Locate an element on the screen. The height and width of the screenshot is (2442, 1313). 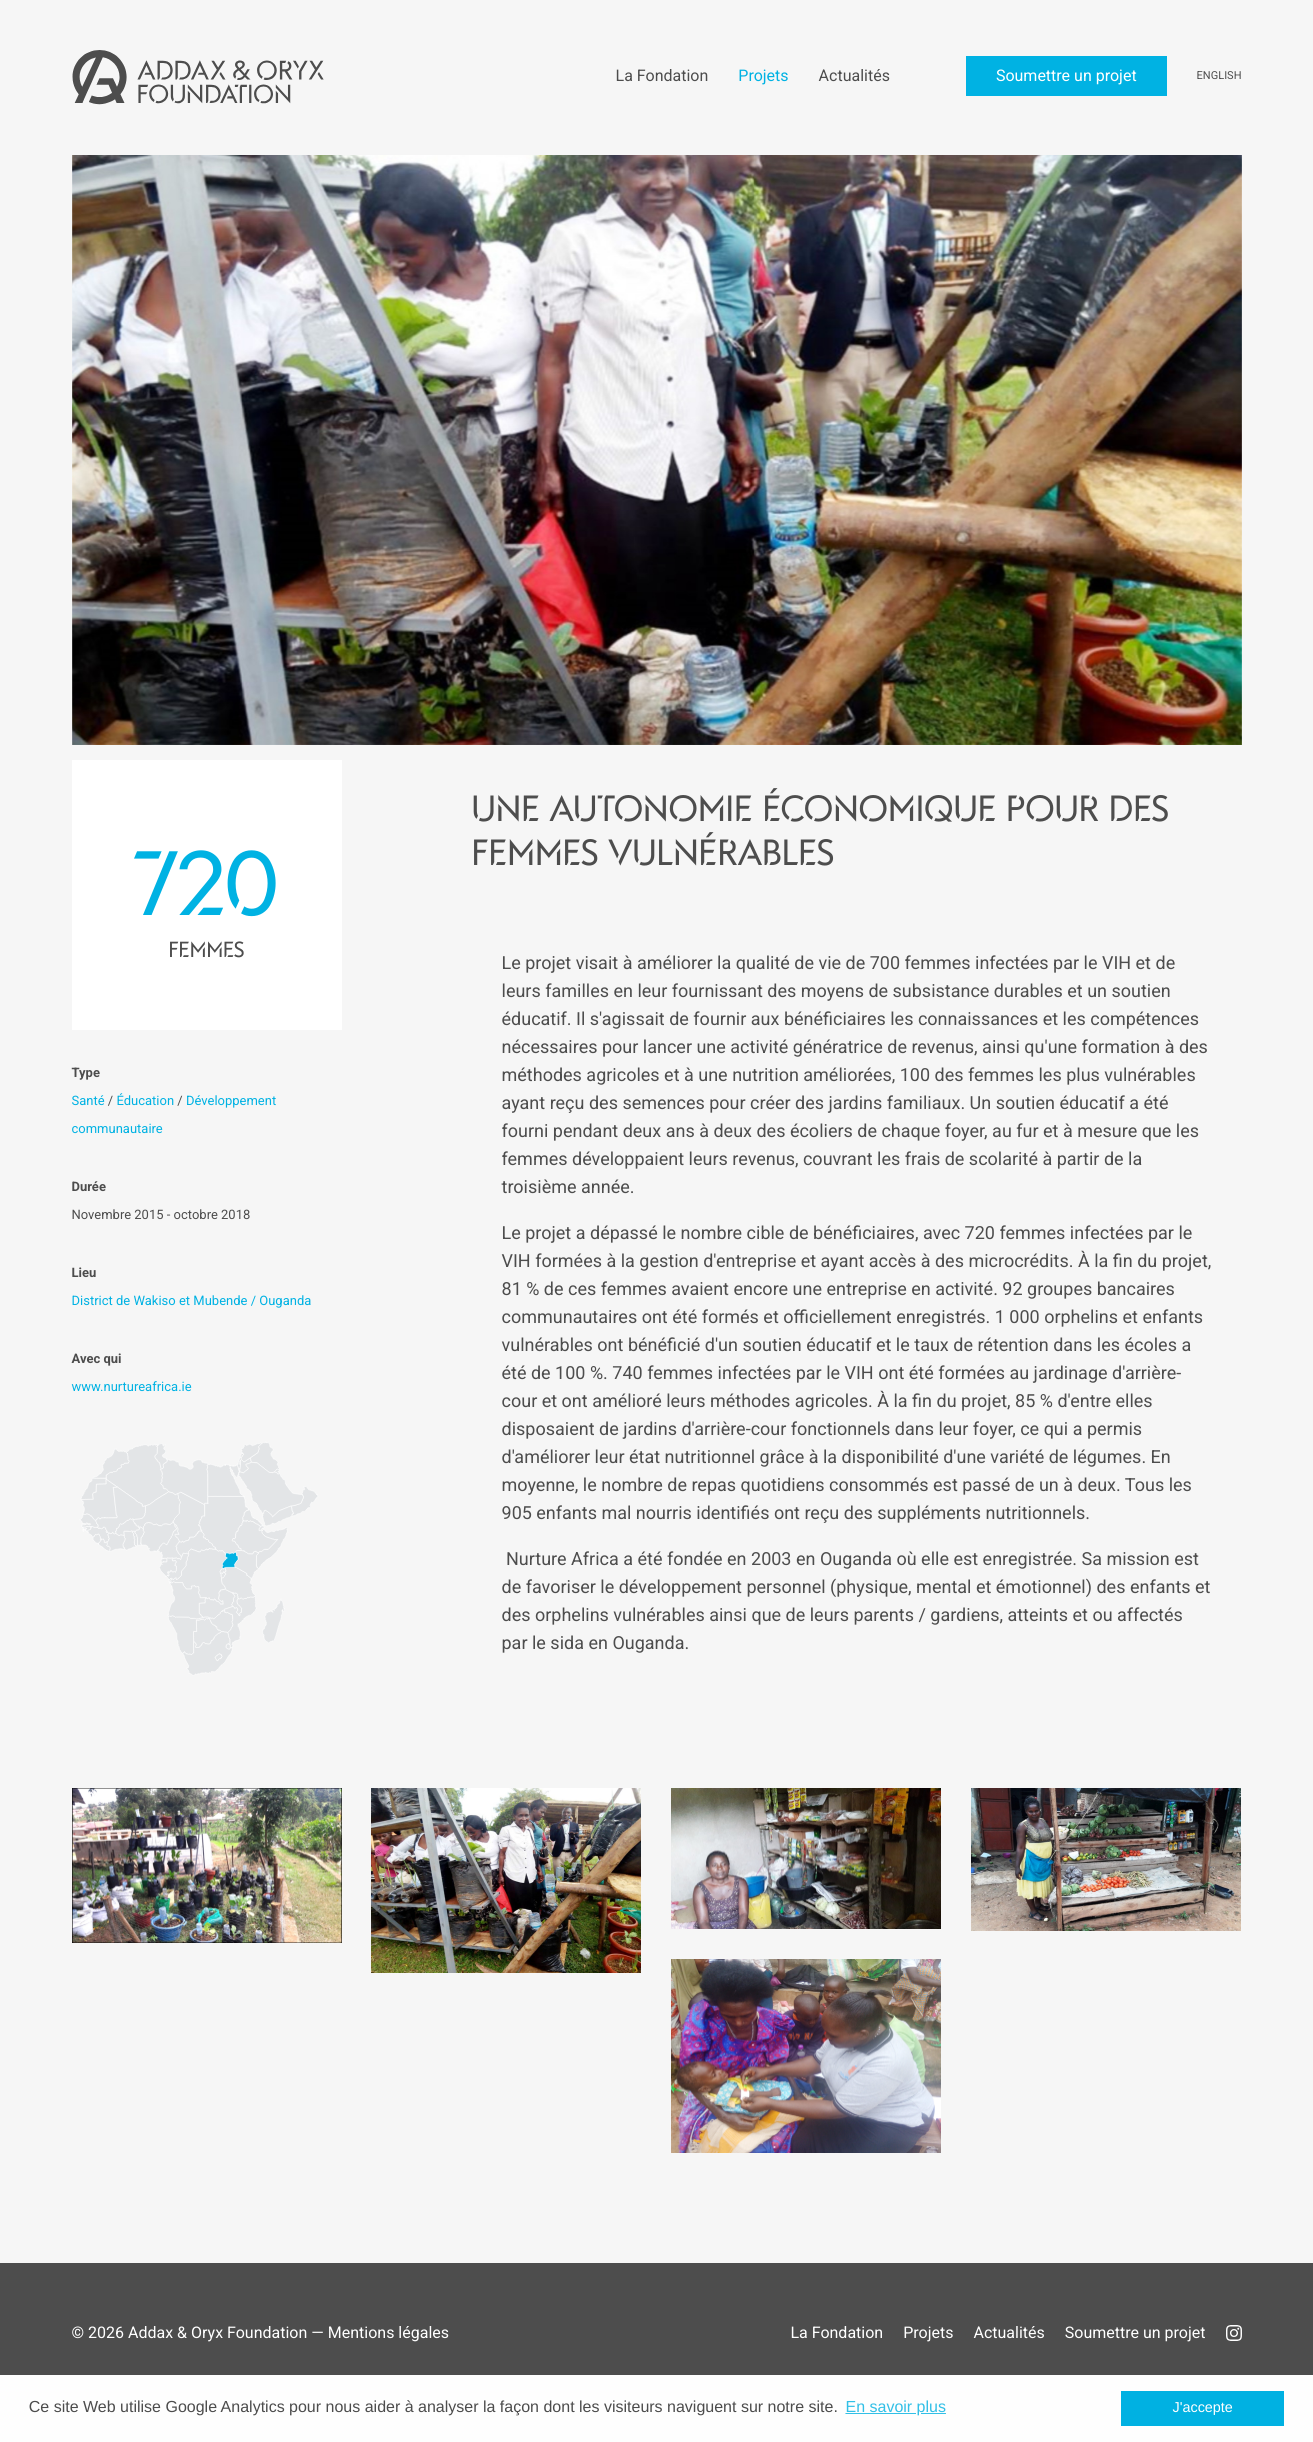
Soumettre un projet is located at coordinates (1135, 2332).